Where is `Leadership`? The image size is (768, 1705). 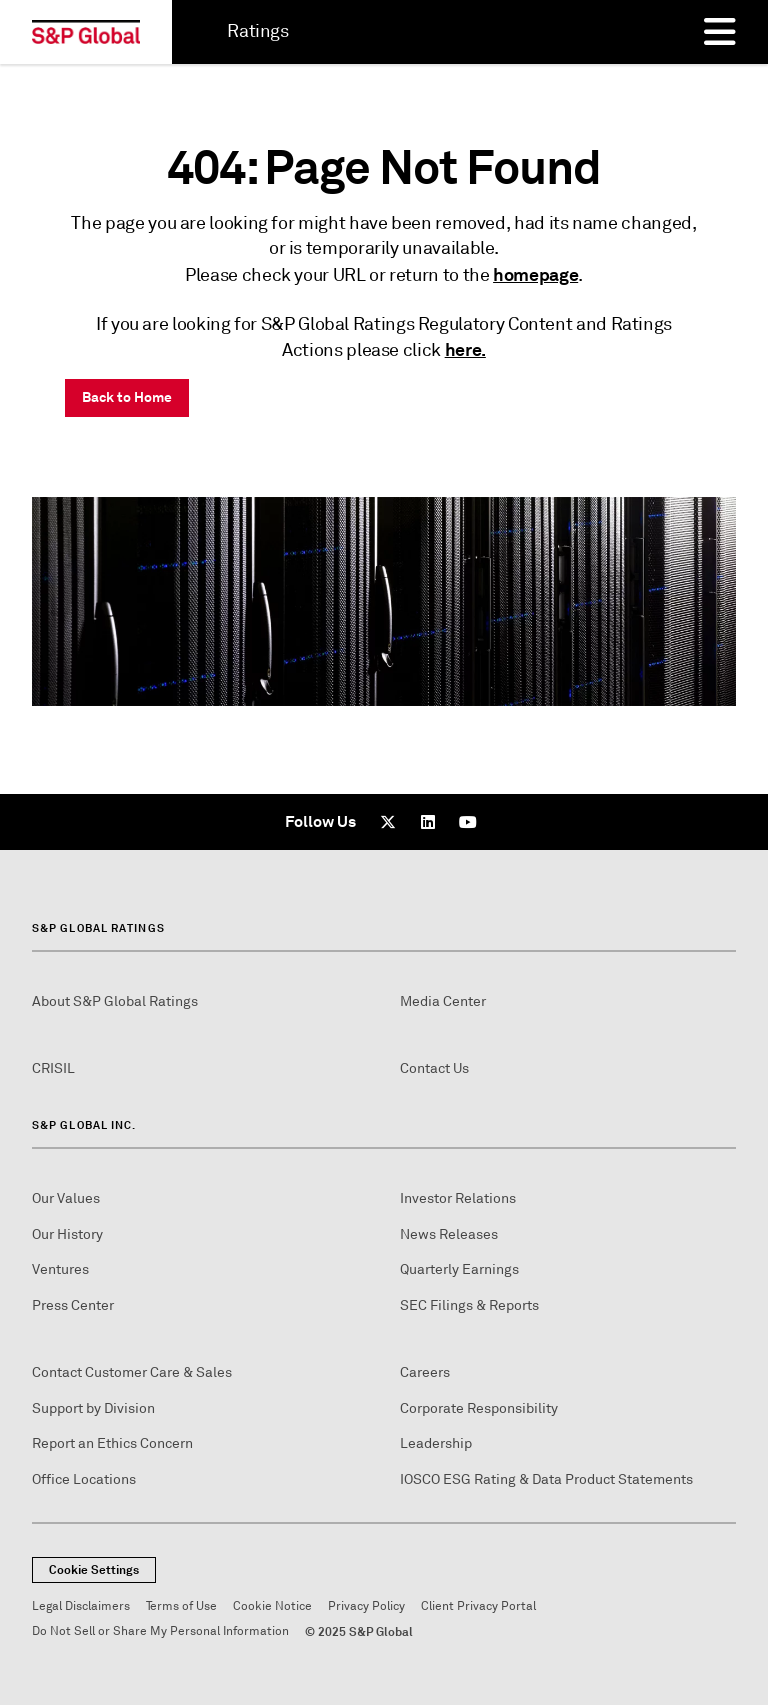 Leadership is located at coordinates (436, 1443).